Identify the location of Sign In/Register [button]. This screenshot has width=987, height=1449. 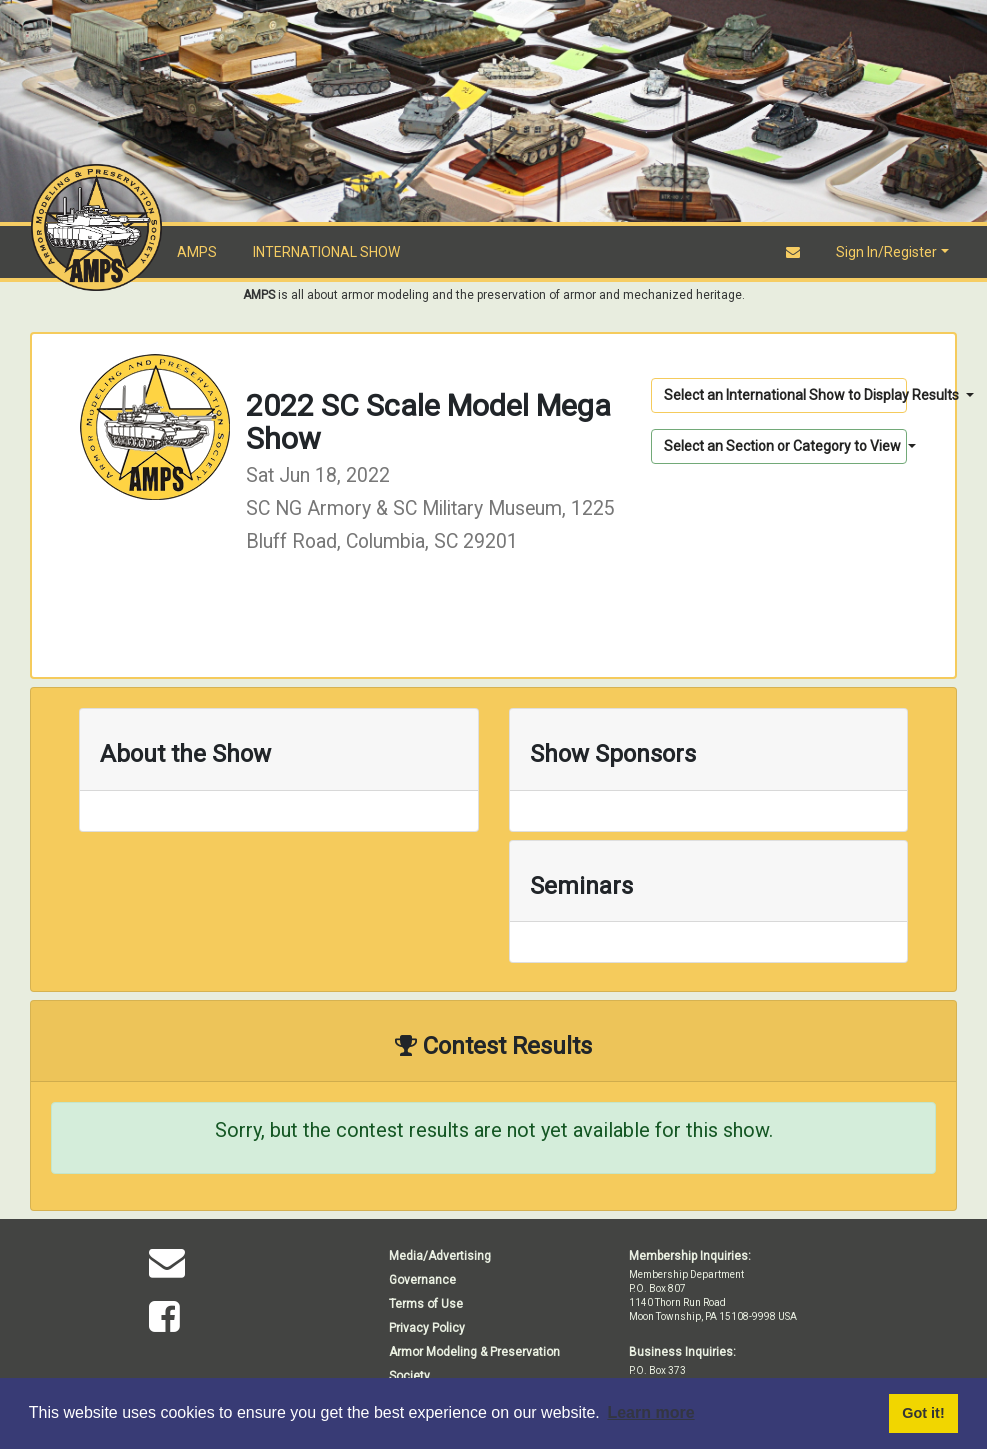
(886, 252).